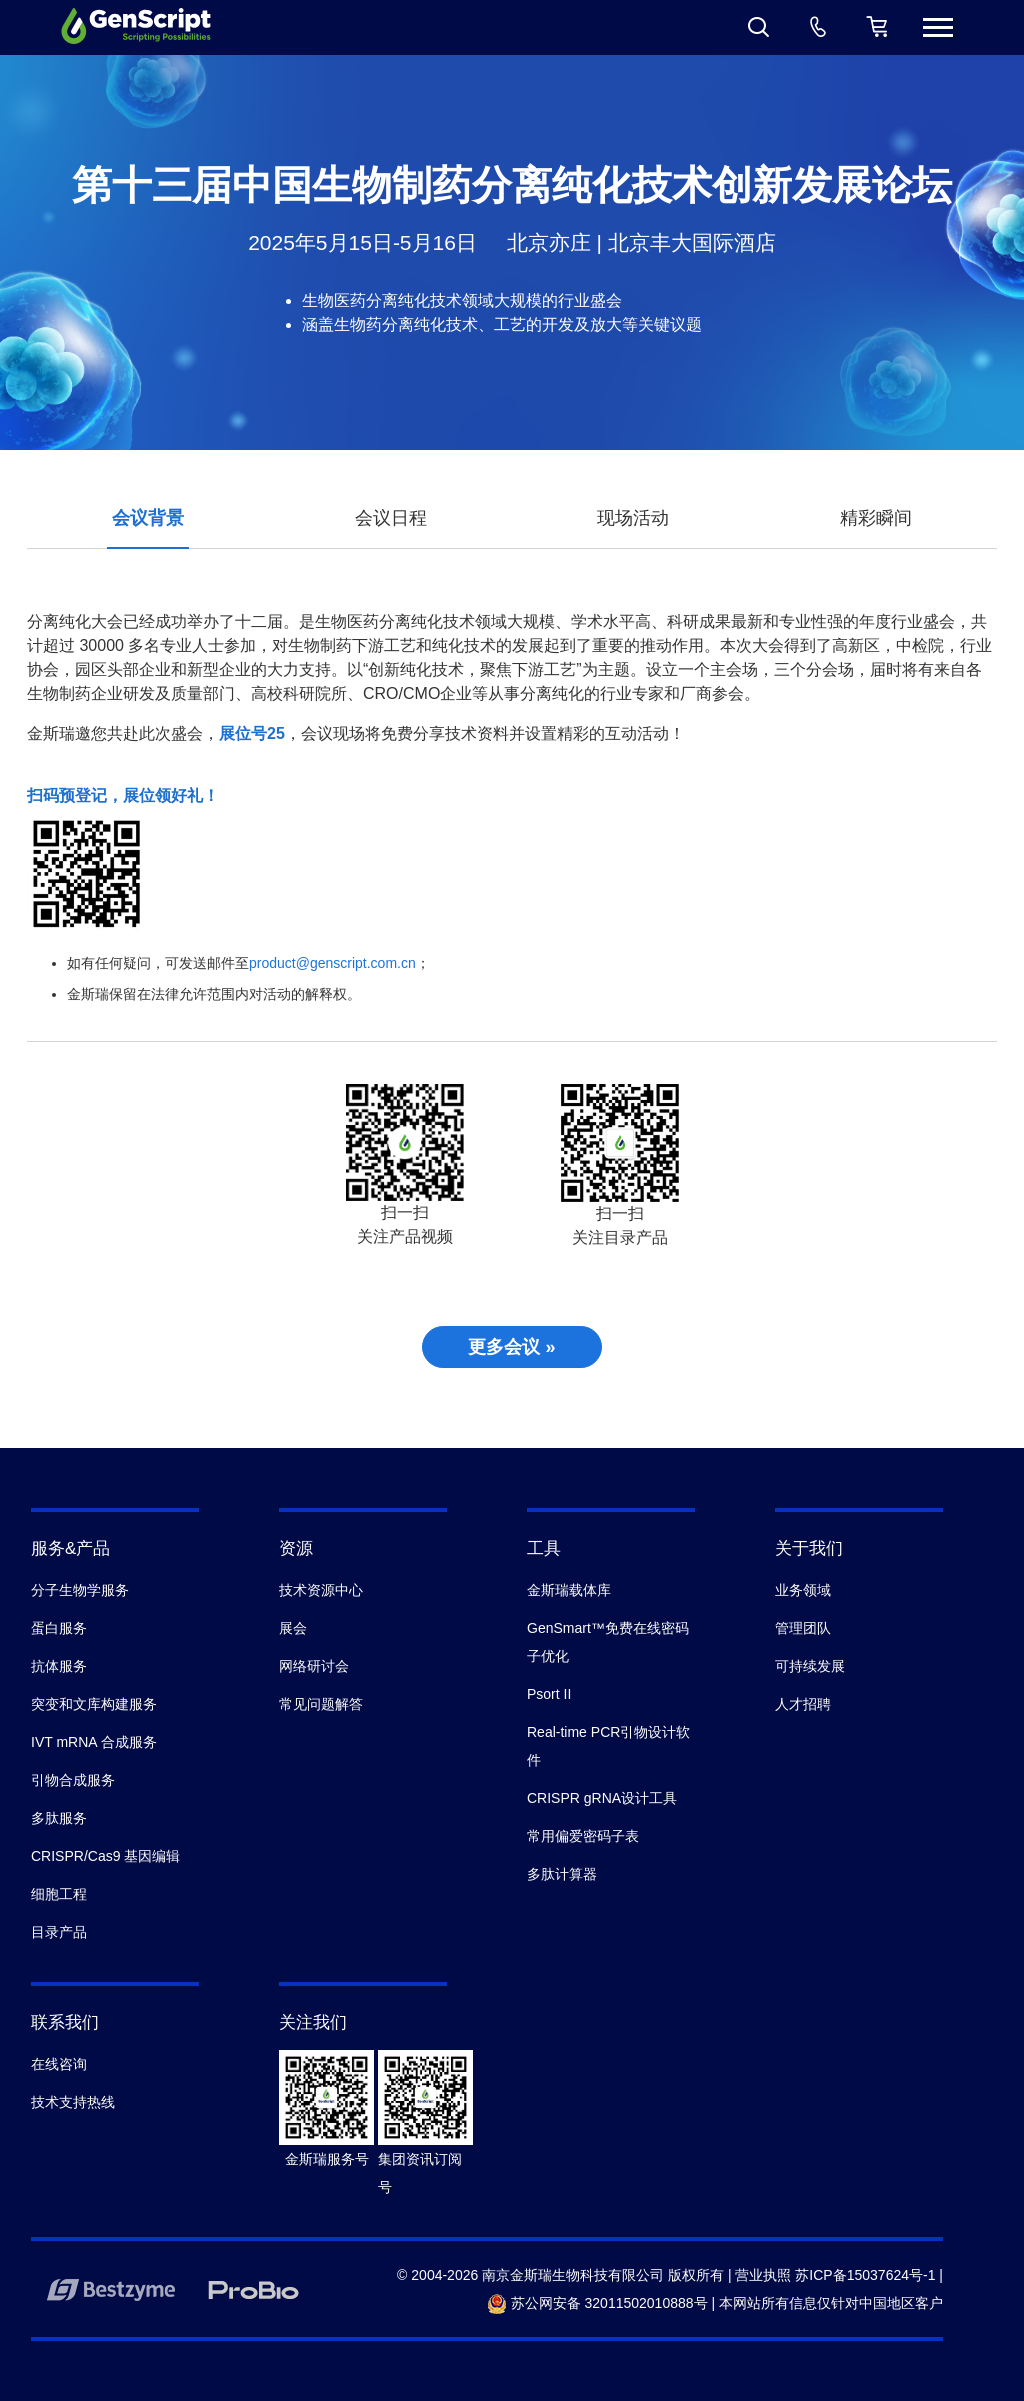 The height and width of the screenshot is (2401, 1024). I want to click on 苏公网安备 32011502010888号, so click(597, 2303).